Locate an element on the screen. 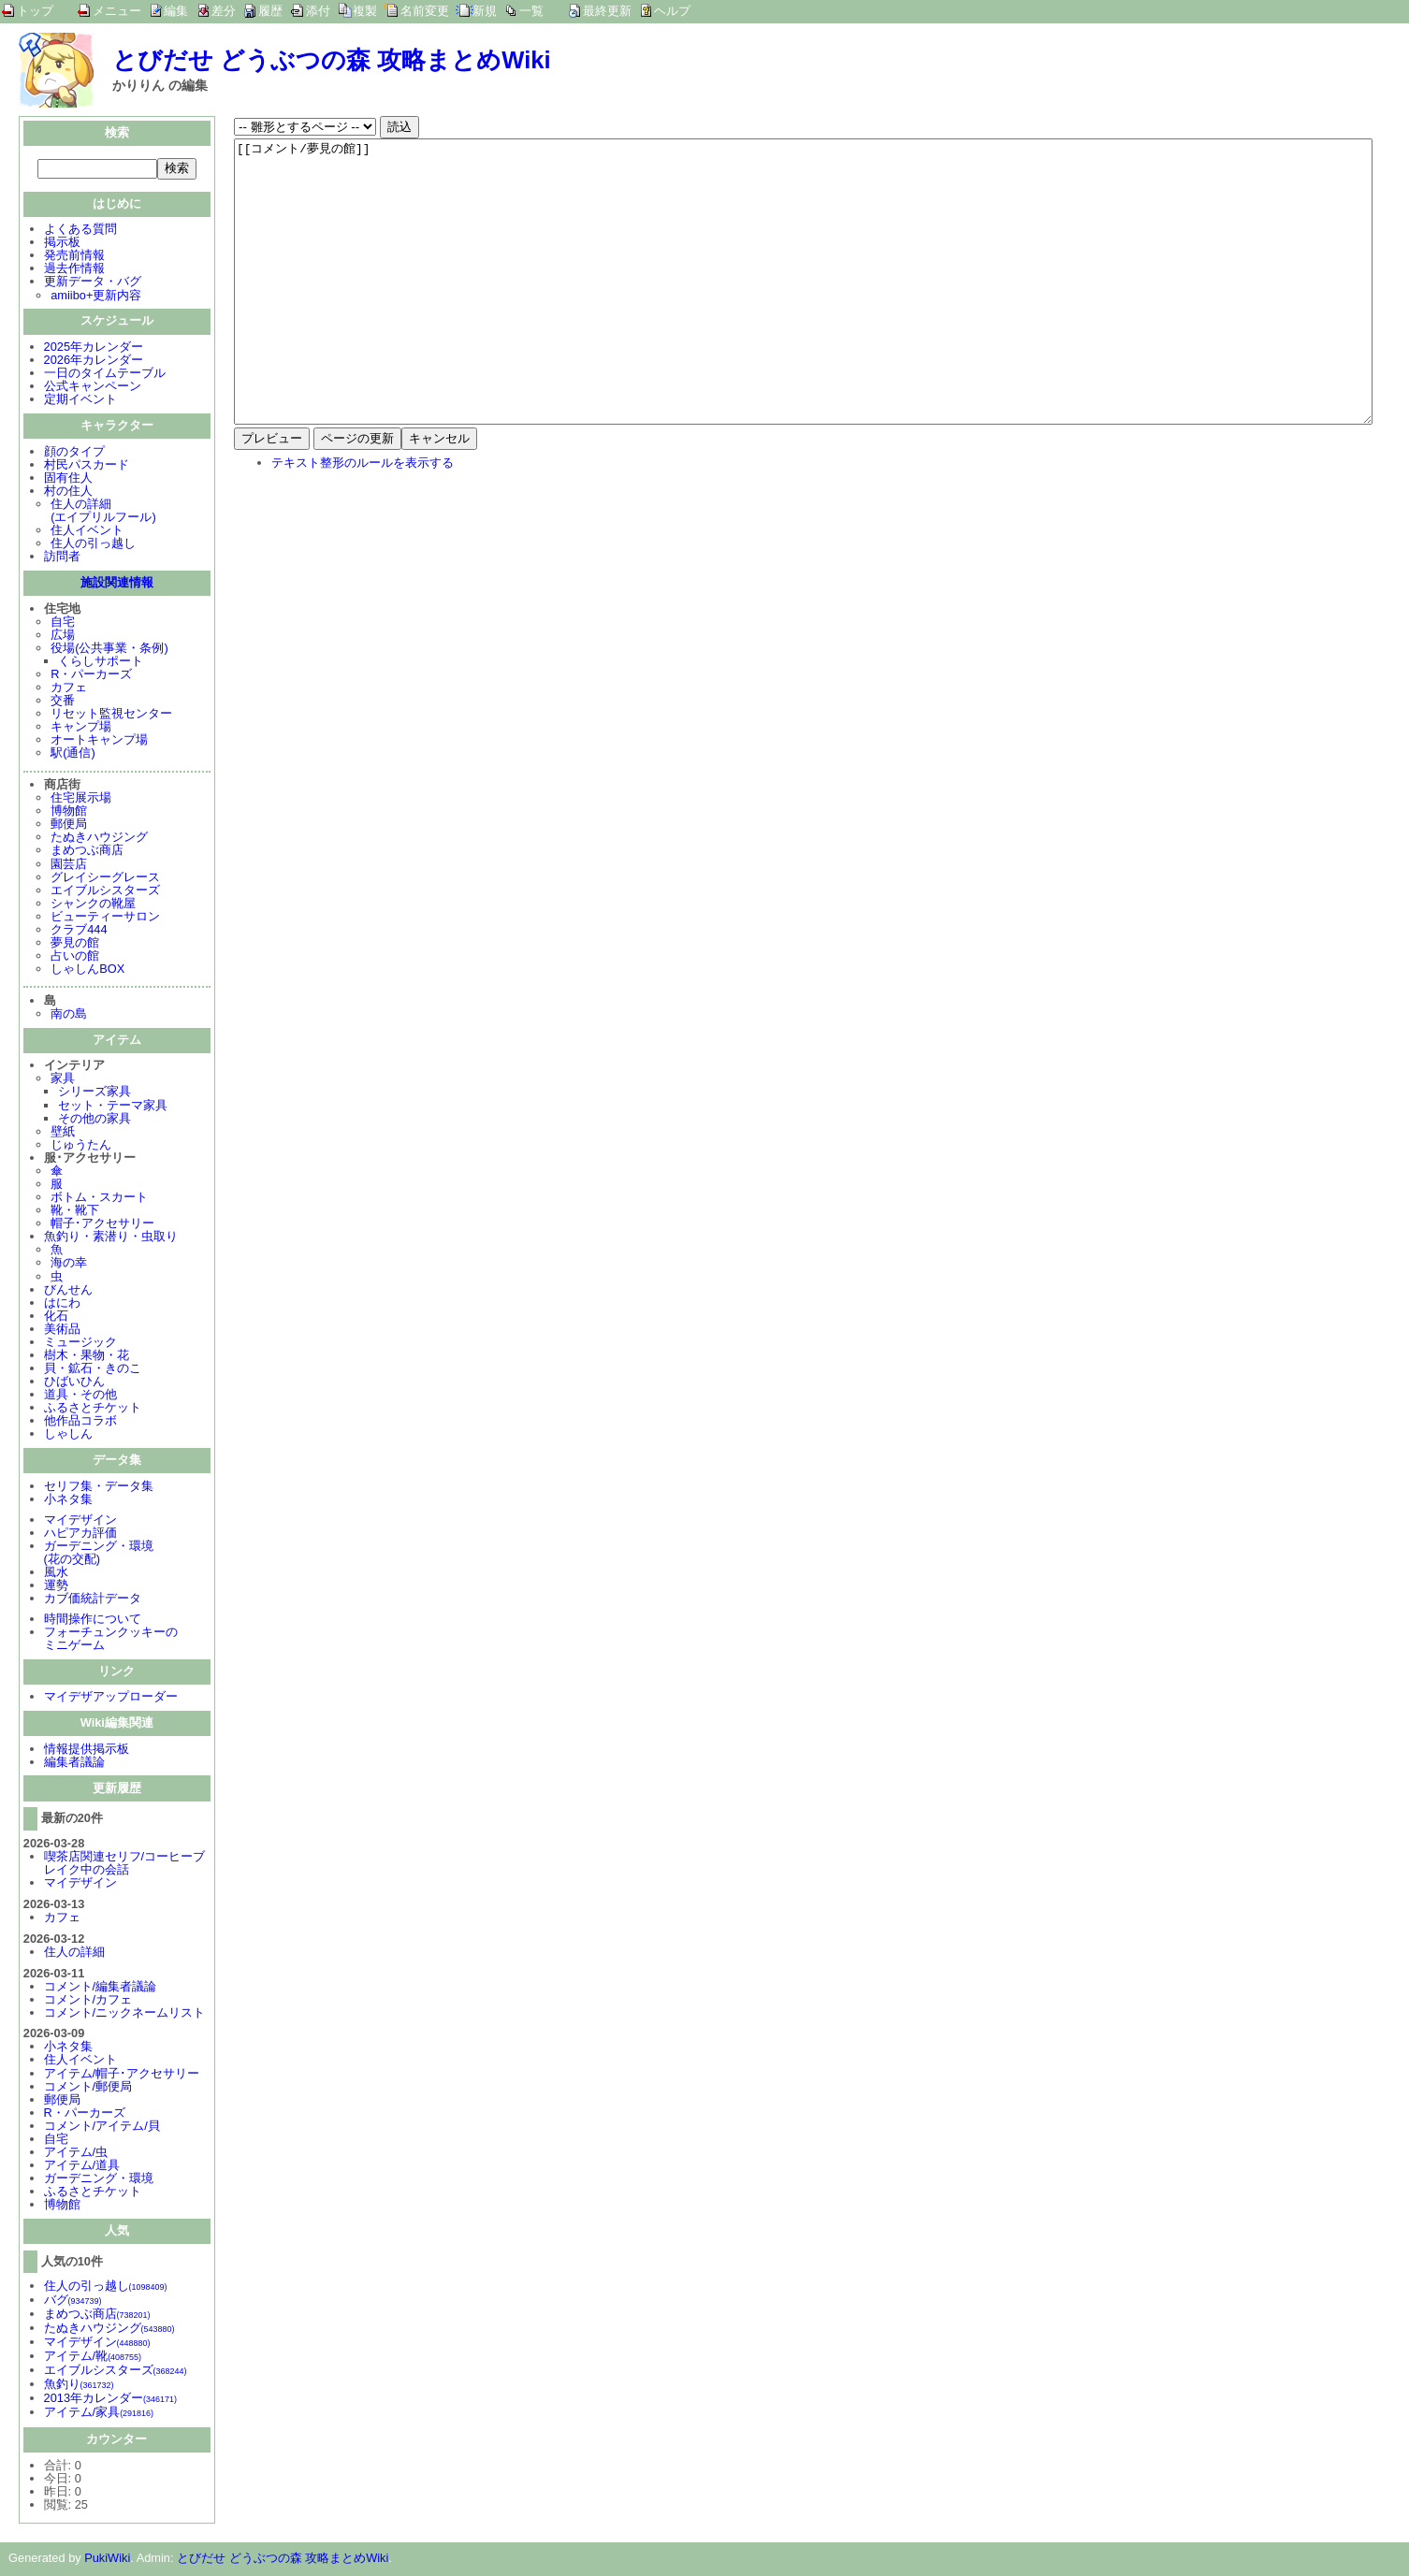 This screenshot has height=2576, width=1409. 役場(公共事業・条例) is located at coordinates (109, 650).